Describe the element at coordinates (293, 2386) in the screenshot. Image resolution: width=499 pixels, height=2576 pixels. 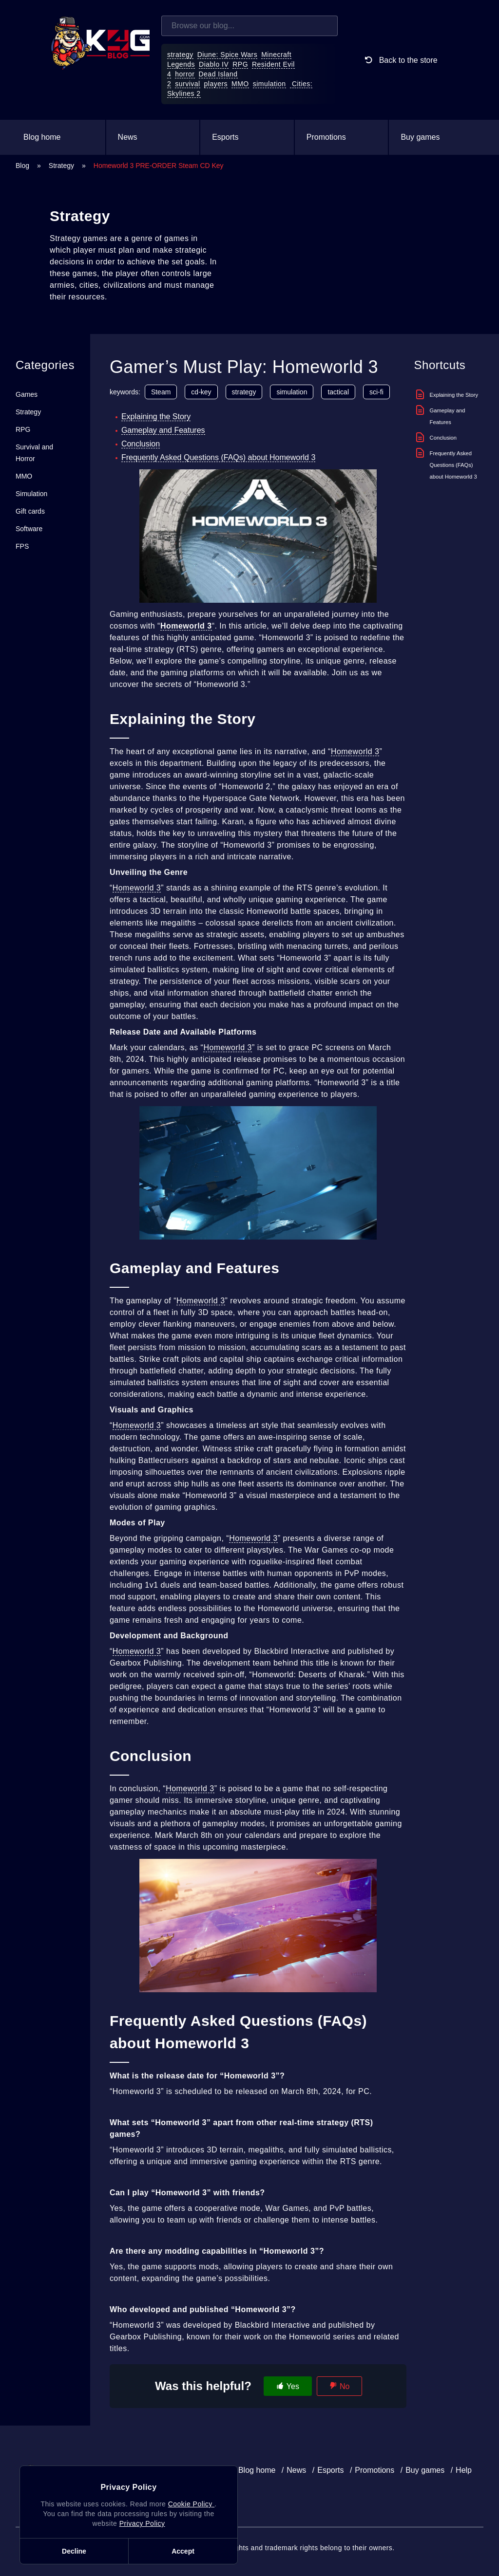
I see `Yes` at that location.